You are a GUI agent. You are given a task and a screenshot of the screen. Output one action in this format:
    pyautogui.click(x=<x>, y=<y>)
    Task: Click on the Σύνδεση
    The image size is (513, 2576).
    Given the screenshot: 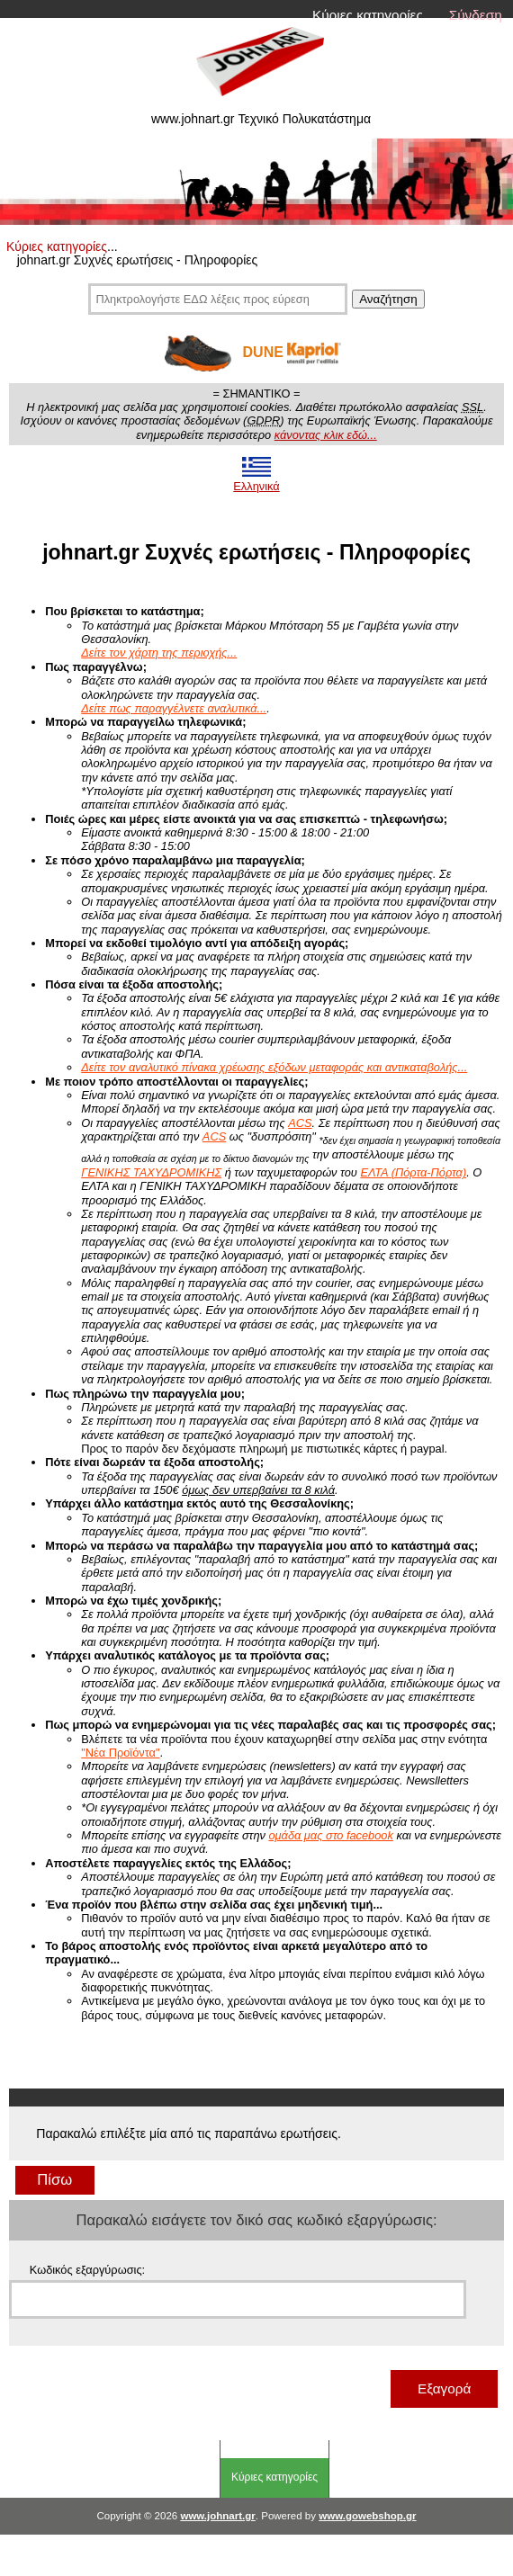 What is the action you would take?
    pyautogui.click(x=475, y=14)
    